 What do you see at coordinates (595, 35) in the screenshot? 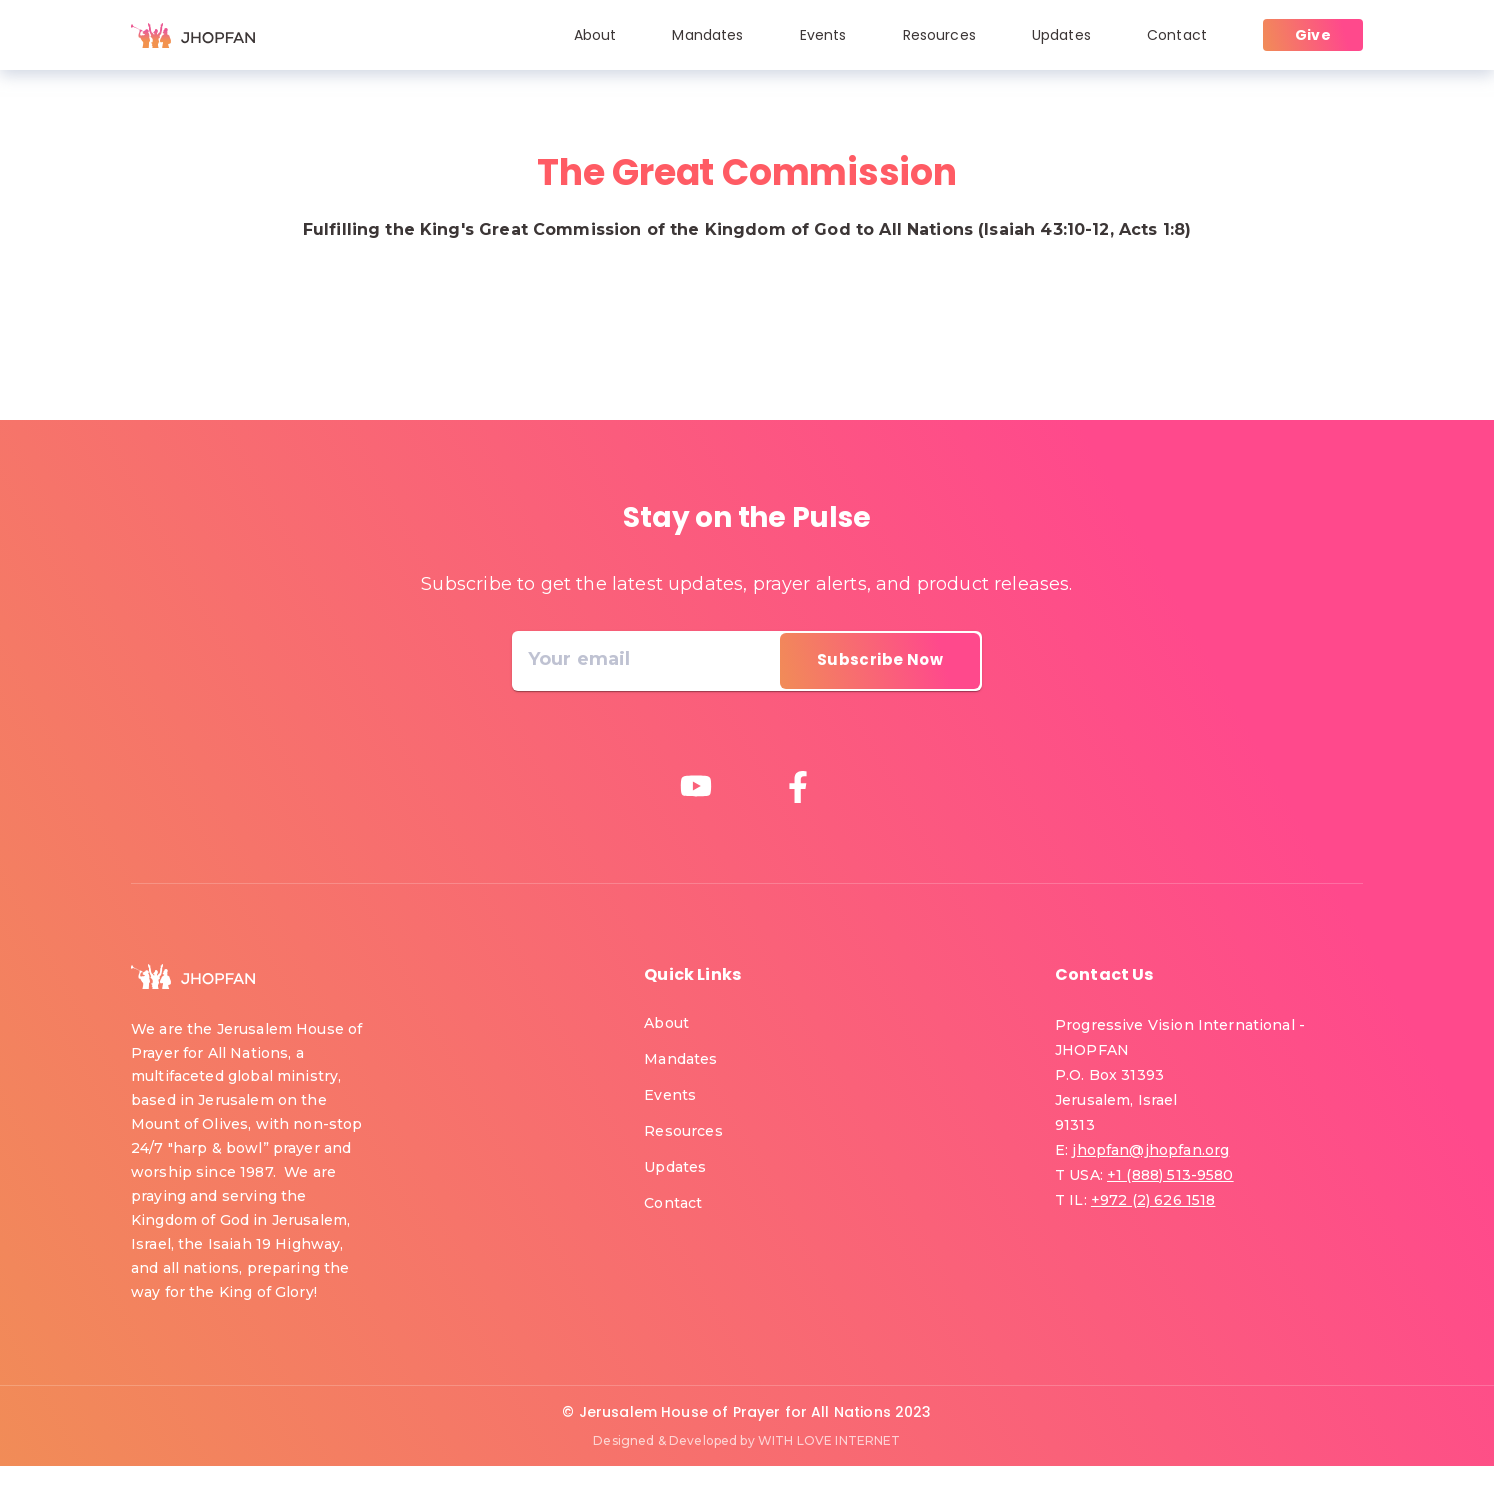
I see `About` at bounding box center [595, 35].